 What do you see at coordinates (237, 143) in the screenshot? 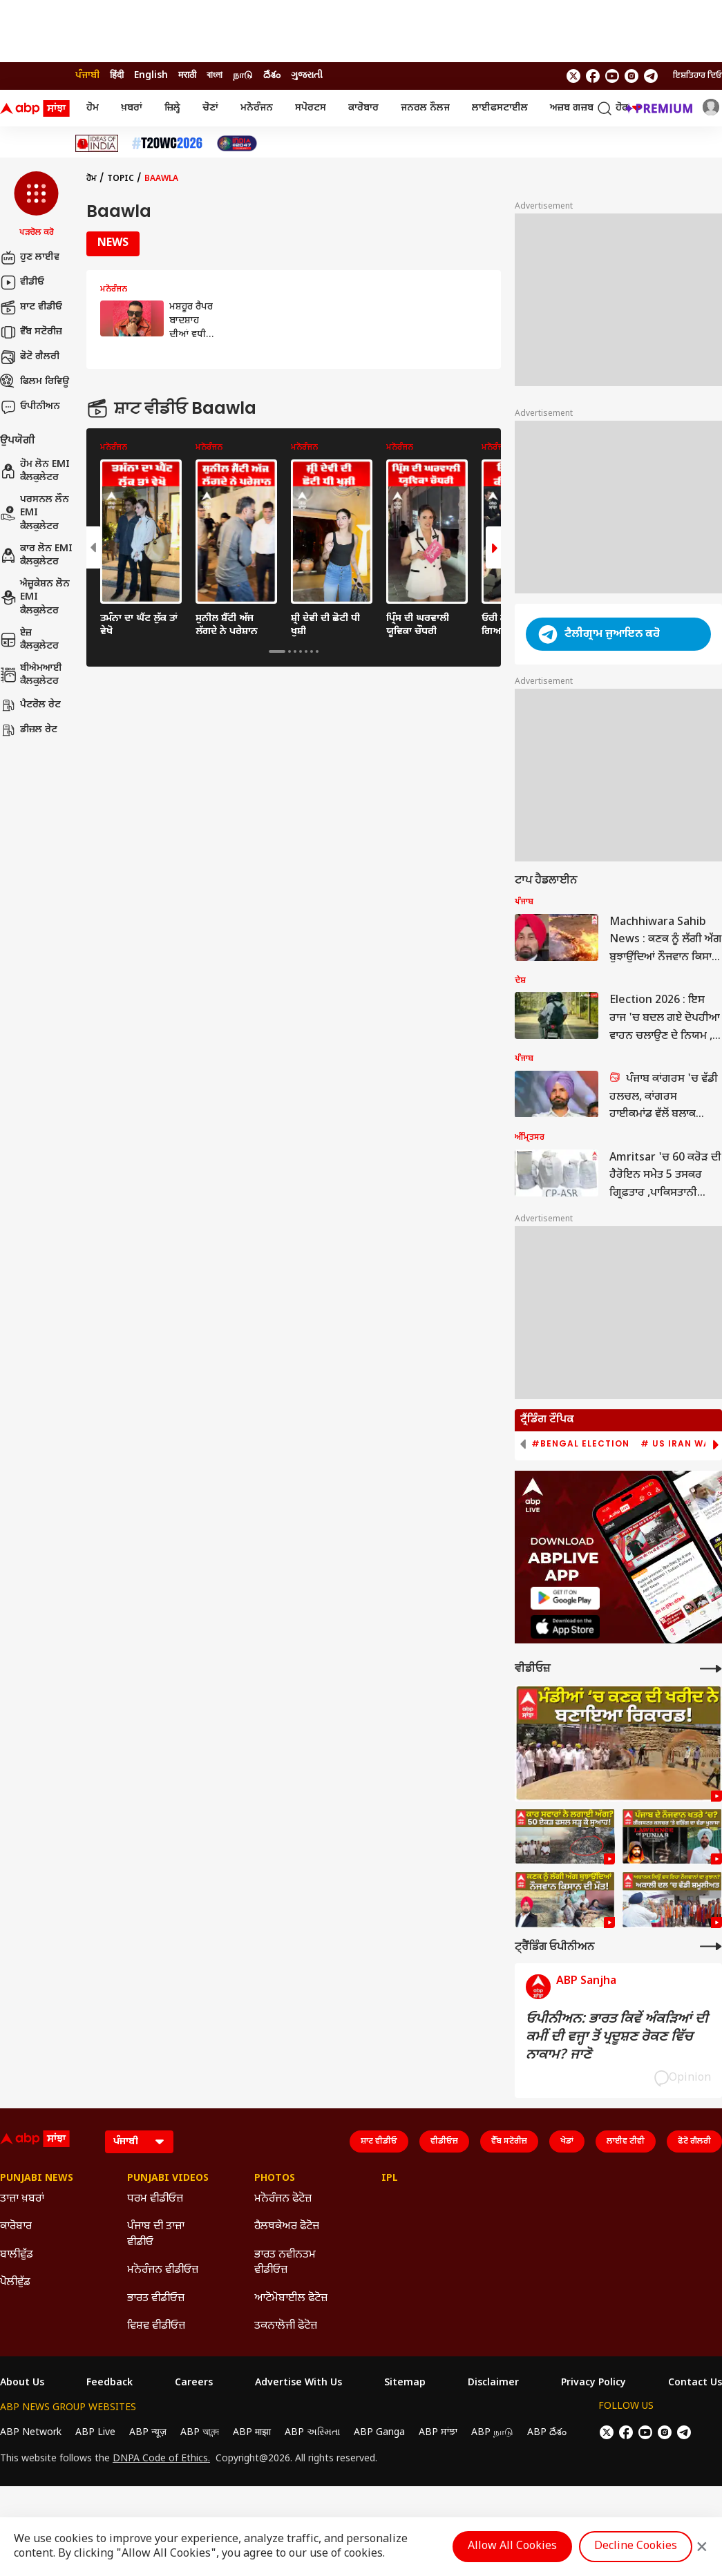
I see `[Click Here for India At 2047 Stories]` at bounding box center [237, 143].